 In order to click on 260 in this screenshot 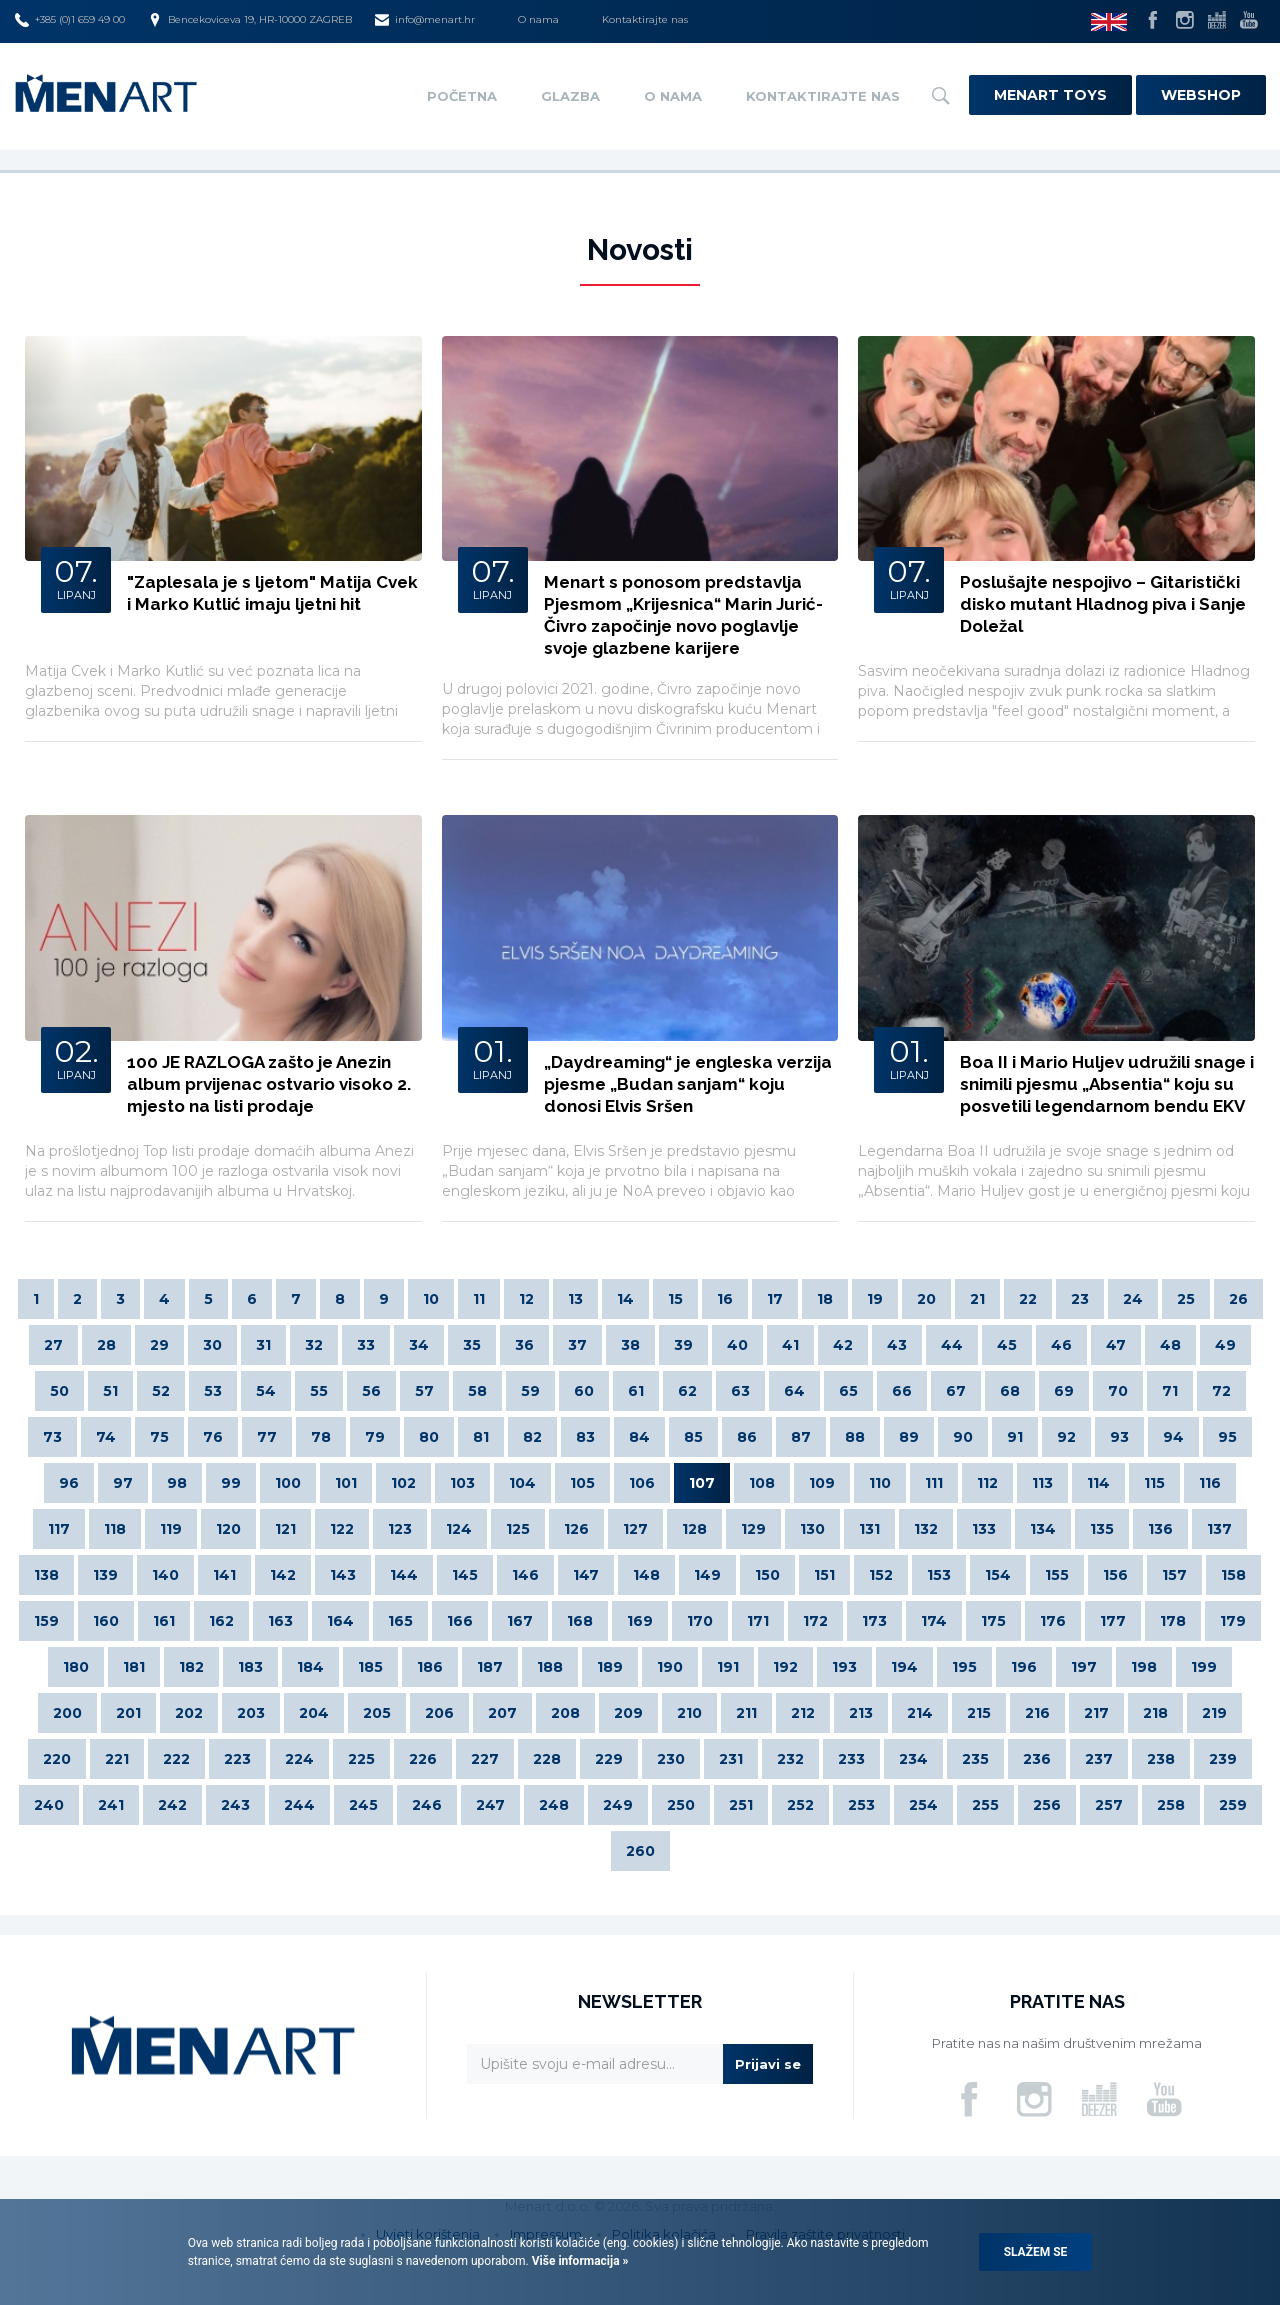, I will do `click(640, 1851)`.